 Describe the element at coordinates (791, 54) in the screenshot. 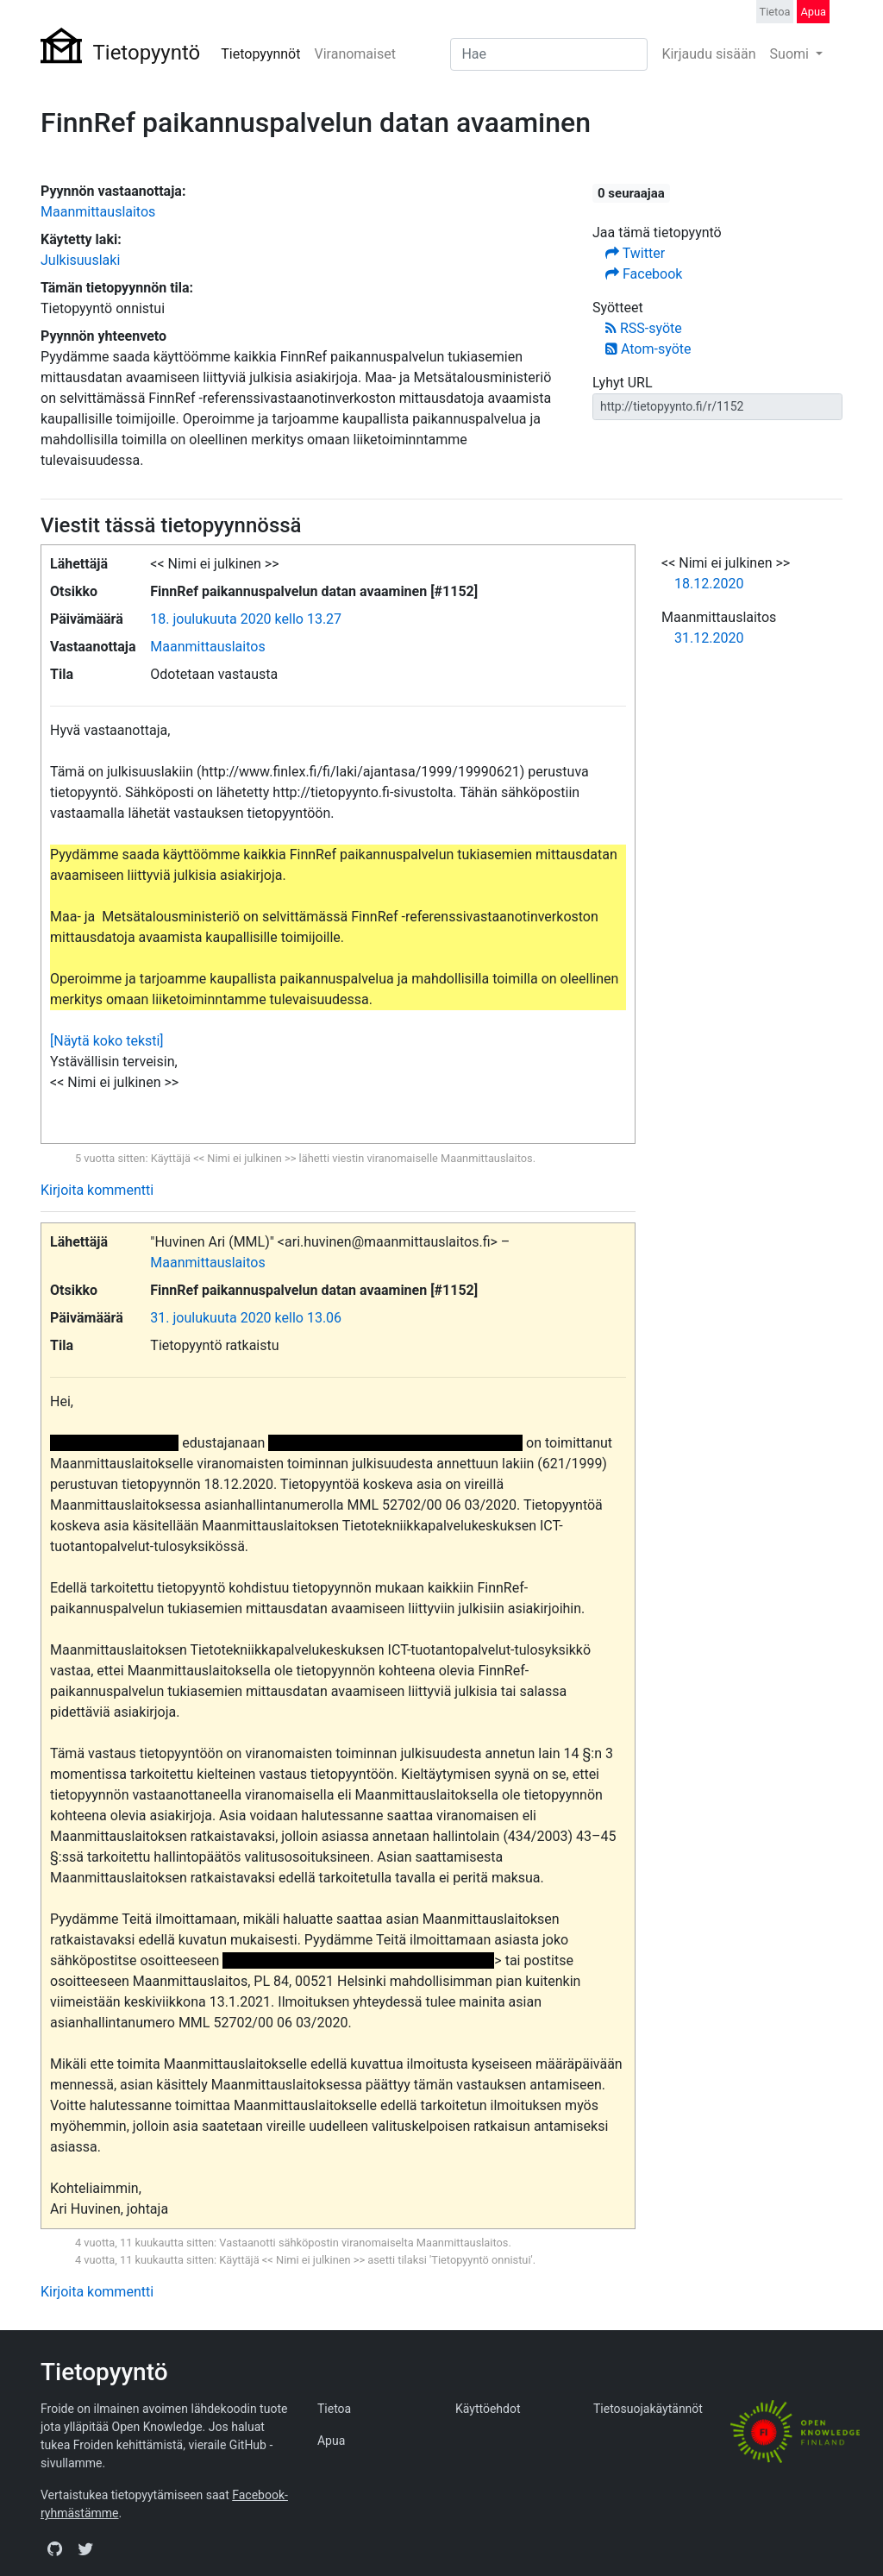

I see `Suomi` at that location.